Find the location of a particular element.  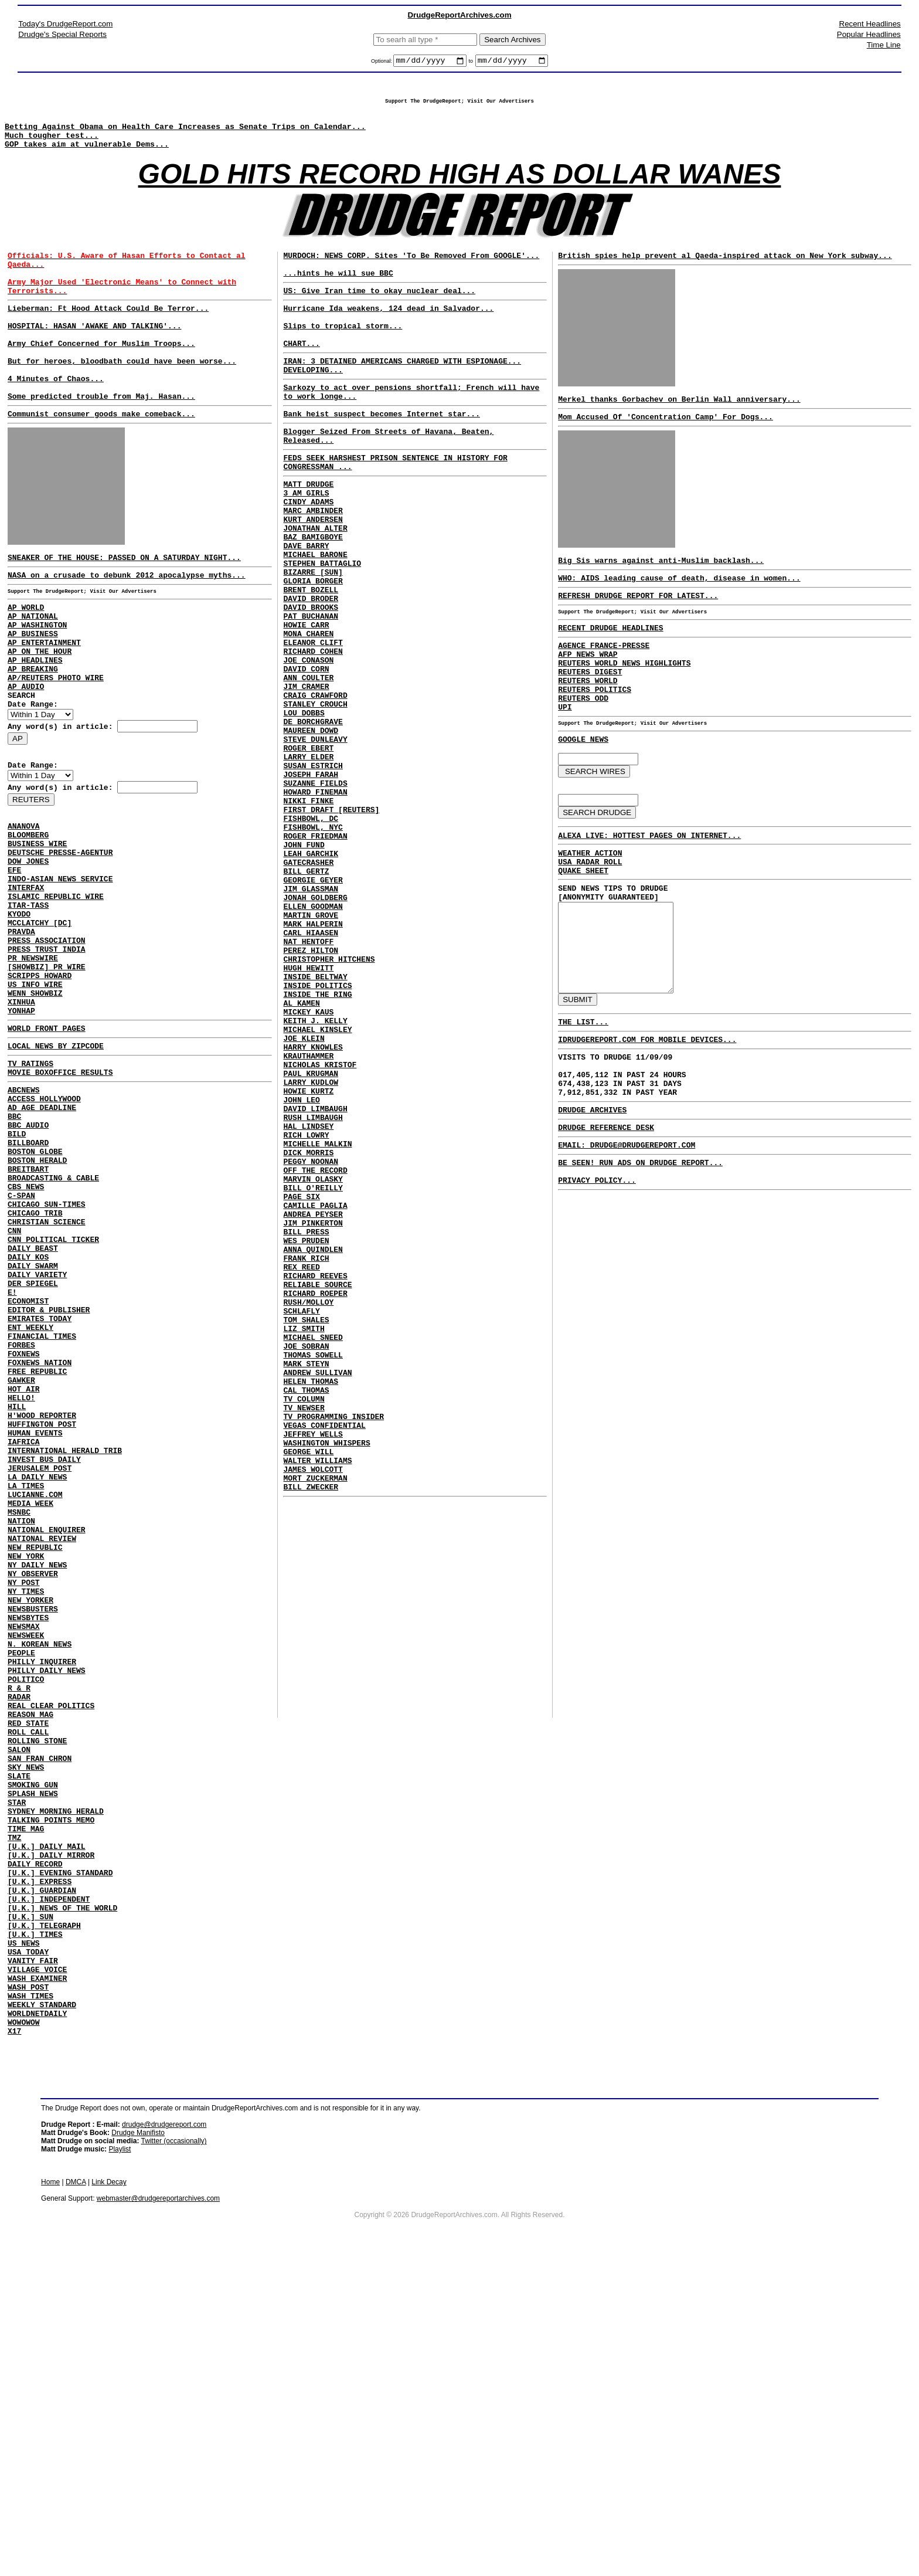

LARRY KUDLOW is located at coordinates (310, 1250).